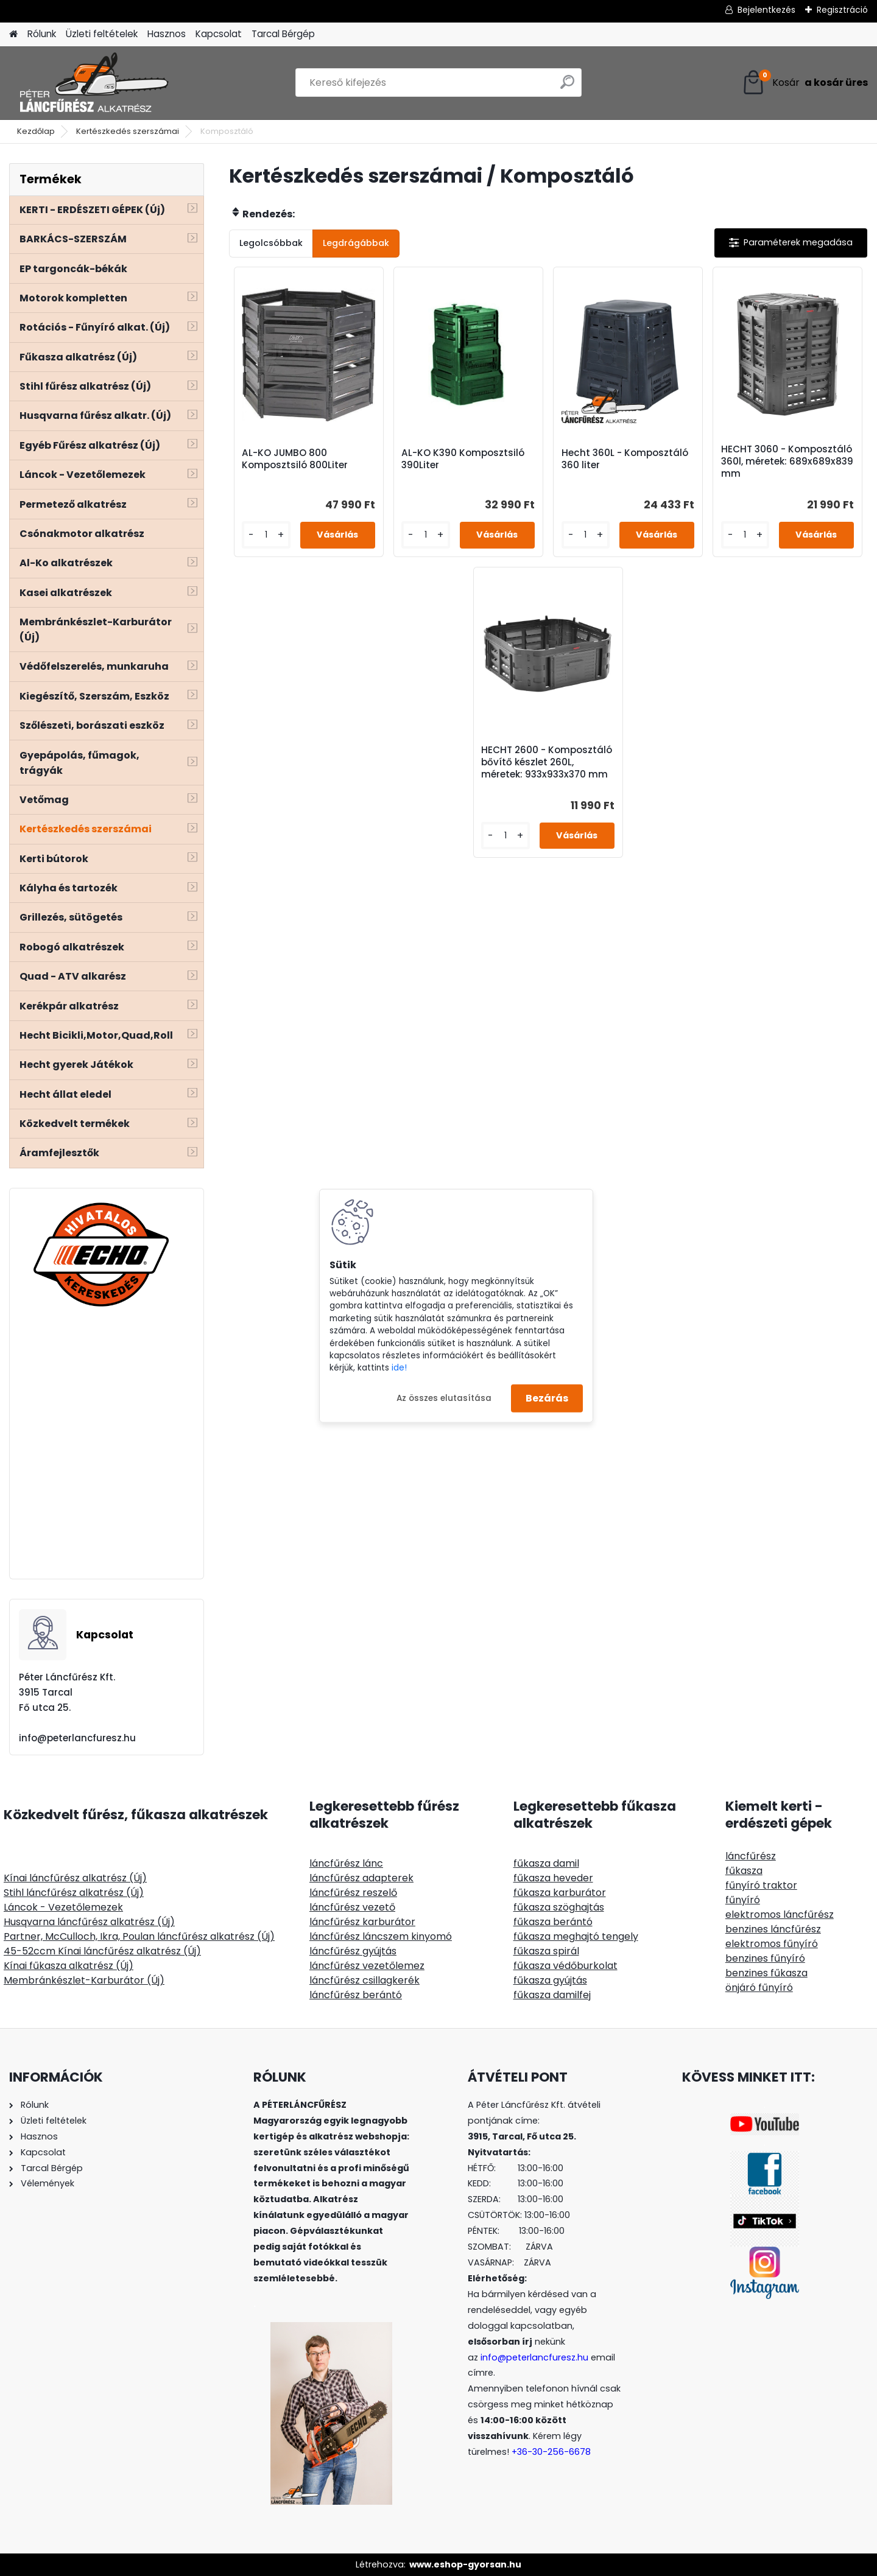 The width and height of the screenshot is (877, 2576). I want to click on Stihl láncfűrész alkatrész (Új), so click(74, 1893).